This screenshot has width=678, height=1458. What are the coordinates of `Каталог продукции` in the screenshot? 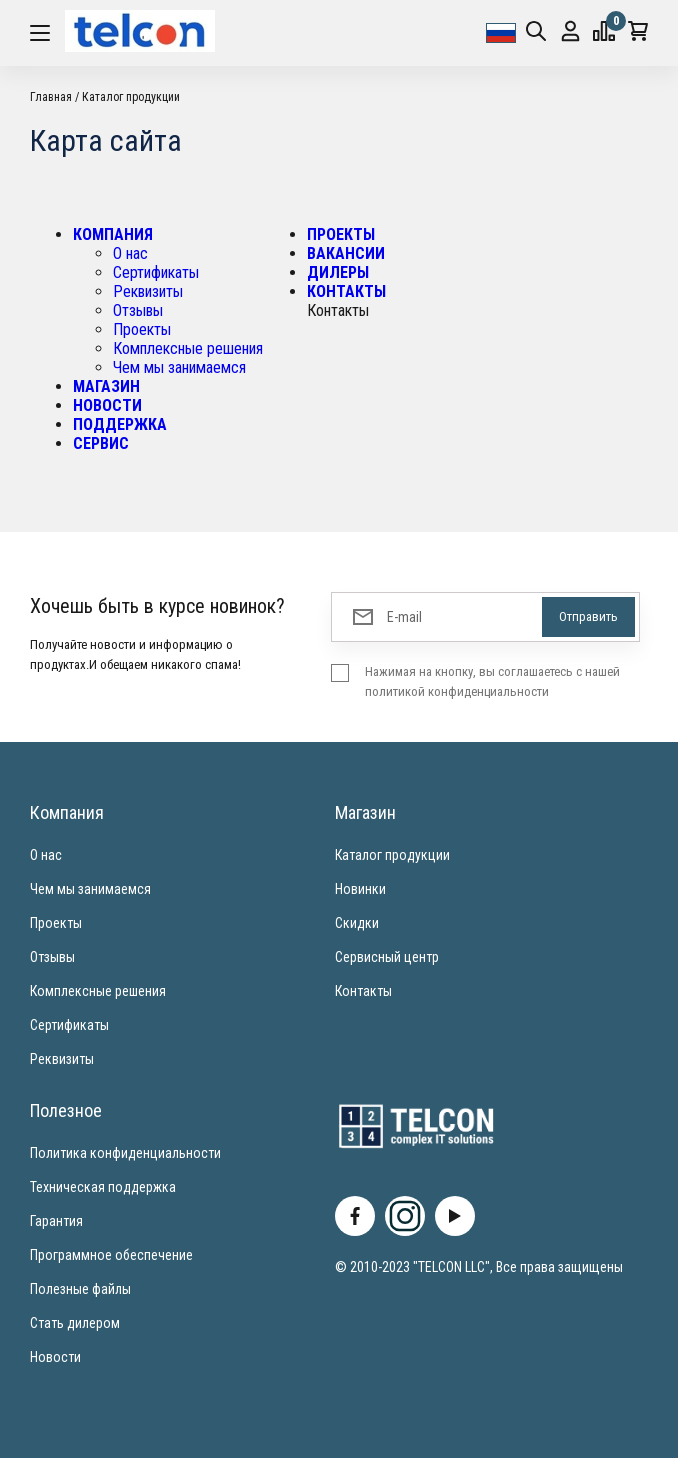 It's located at (131, 97).